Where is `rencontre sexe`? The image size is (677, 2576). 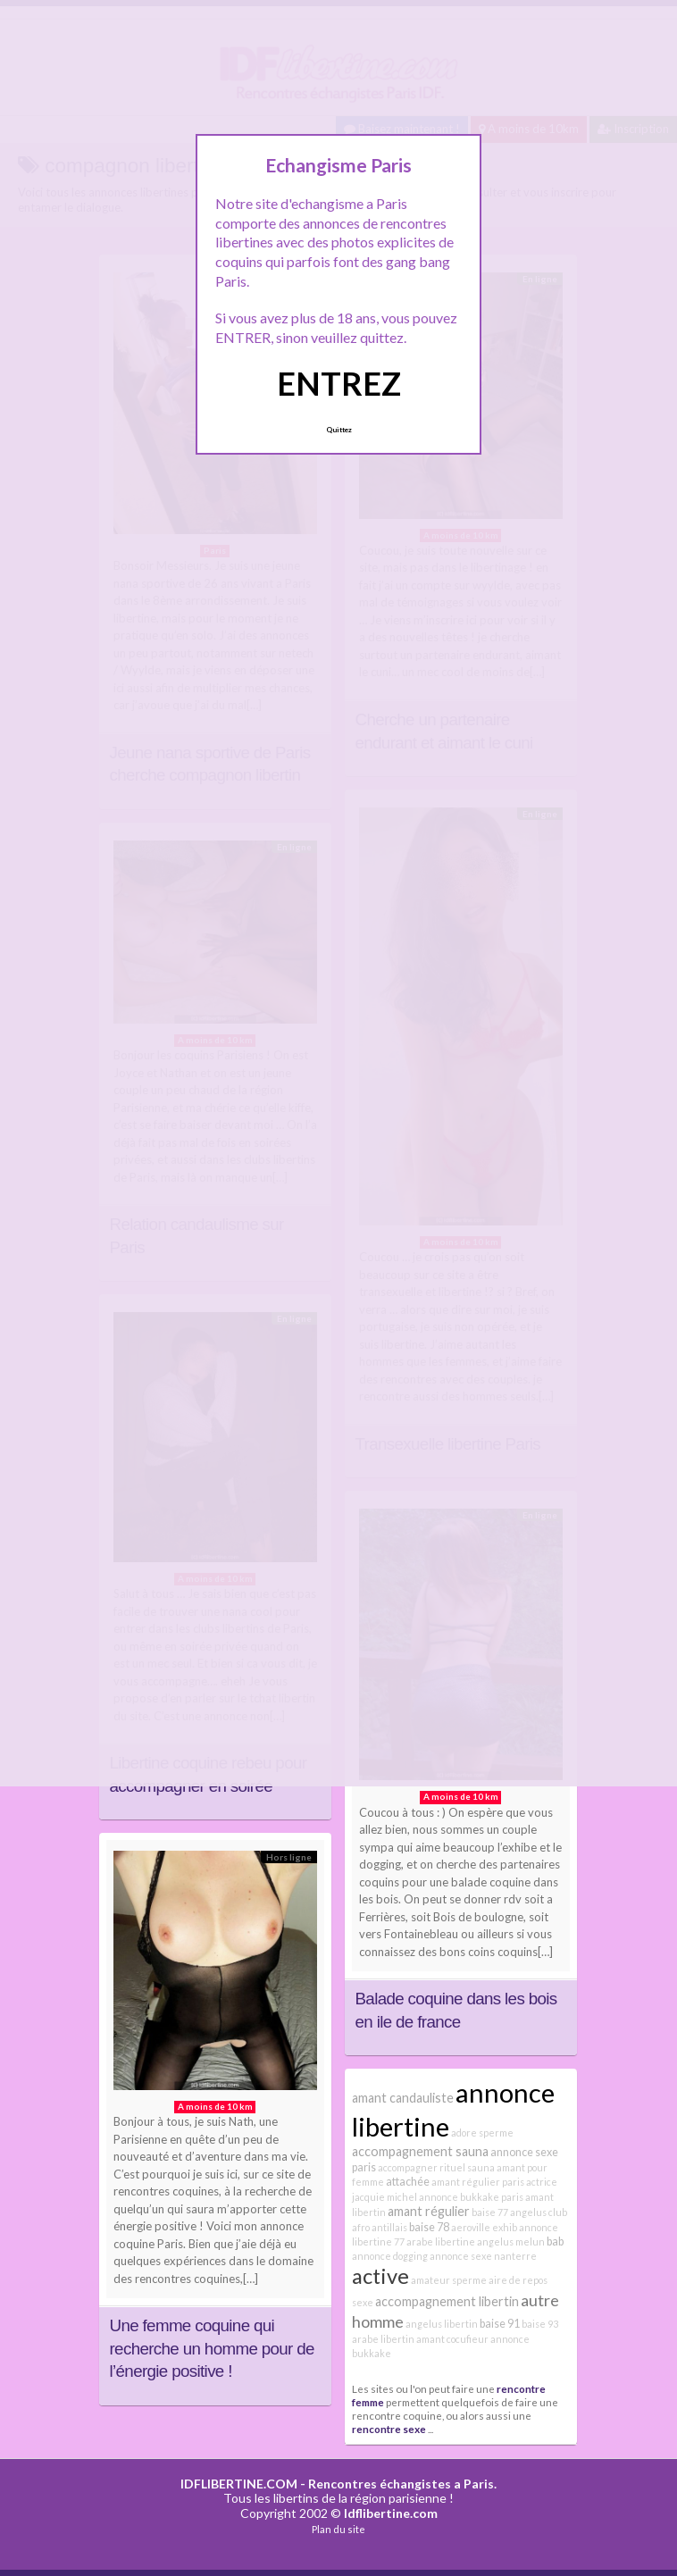 rencontre sexe is located at coordinates (389, 2428).